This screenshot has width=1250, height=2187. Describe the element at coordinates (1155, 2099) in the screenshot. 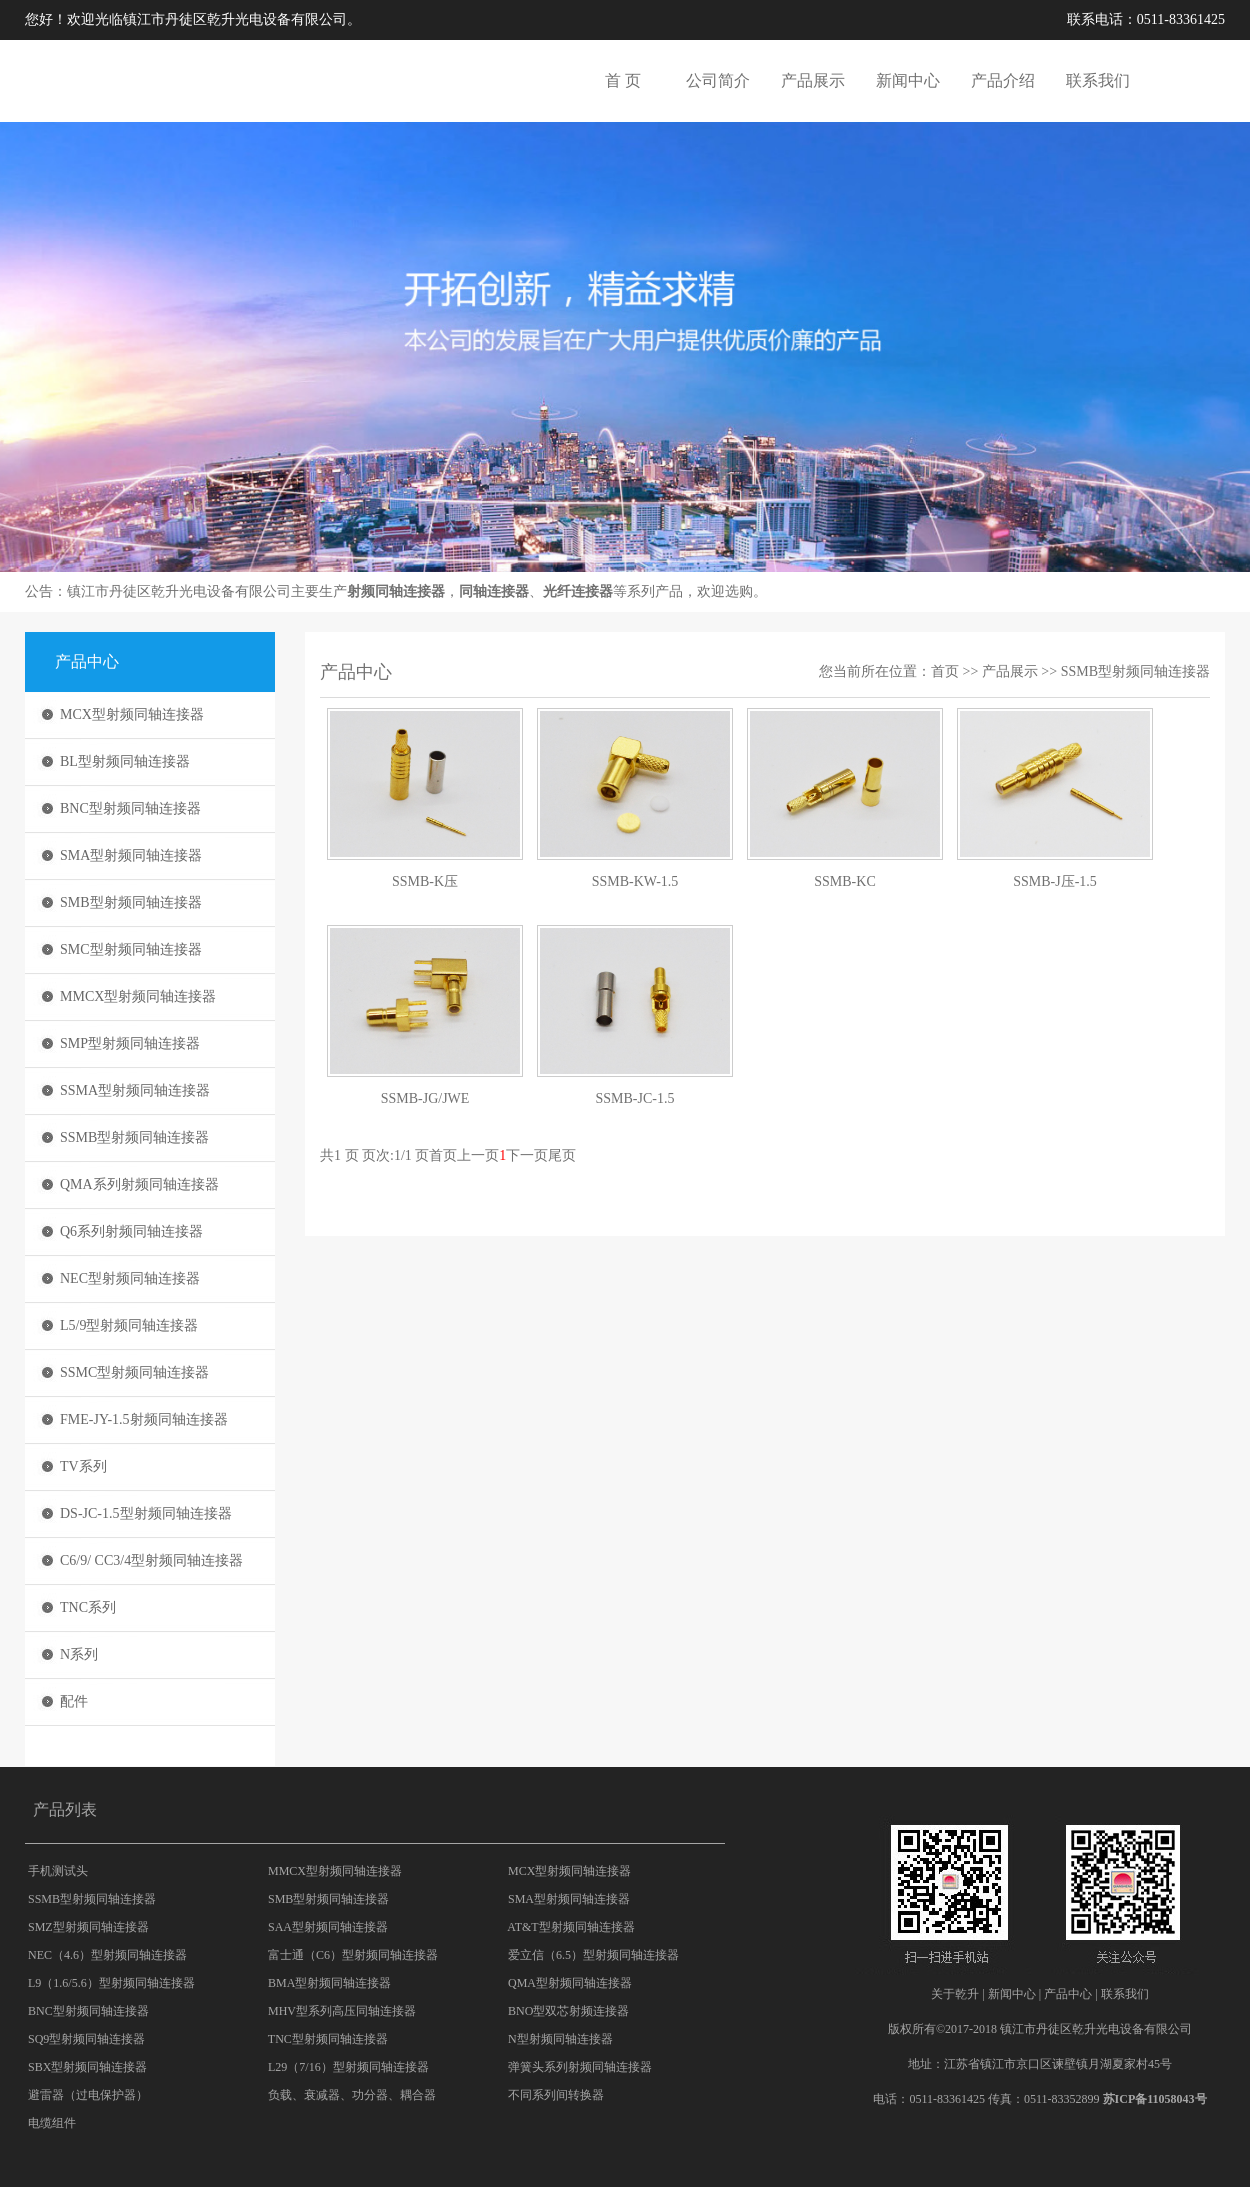

I see `苏ICP备11058043号` at that location.